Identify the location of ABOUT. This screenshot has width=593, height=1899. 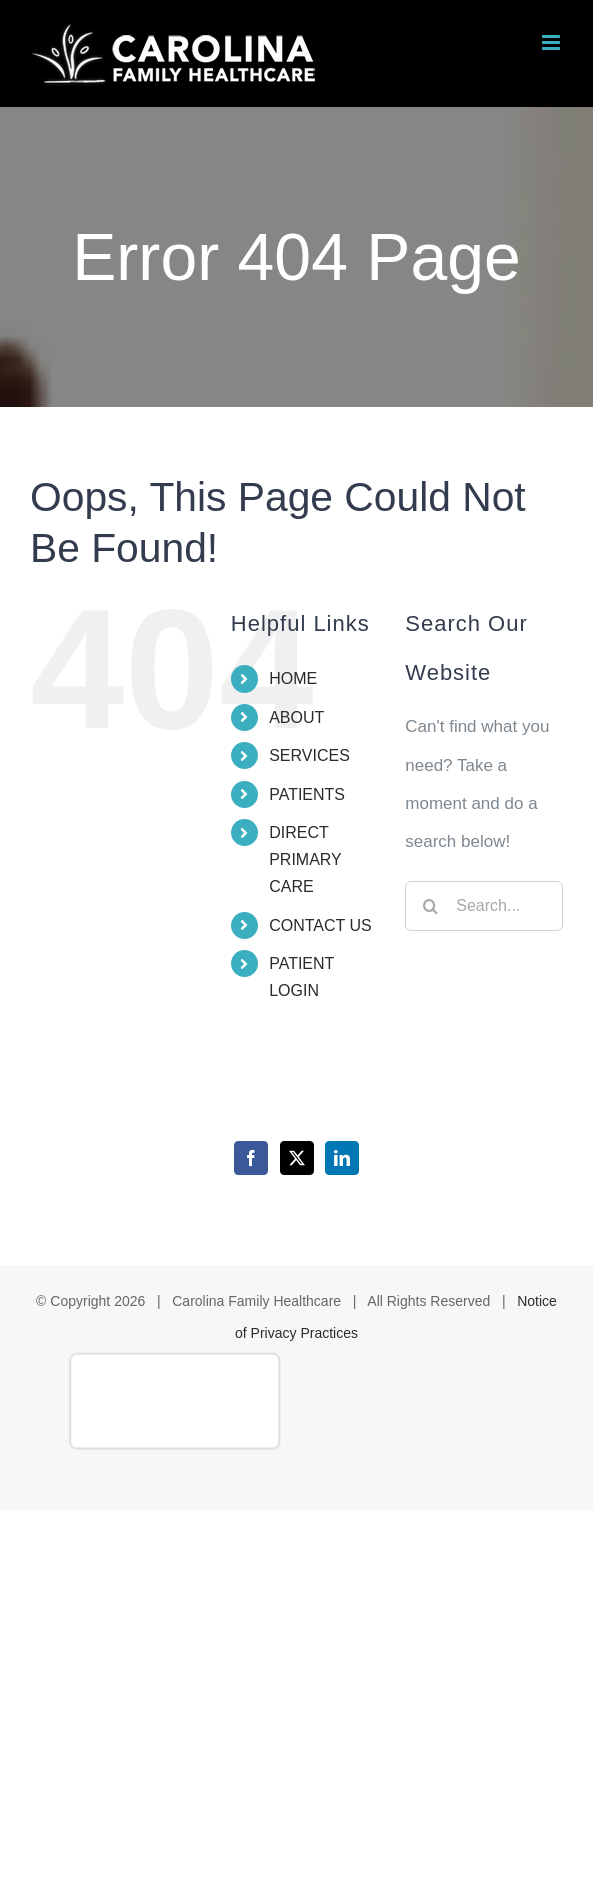
(296, 717).